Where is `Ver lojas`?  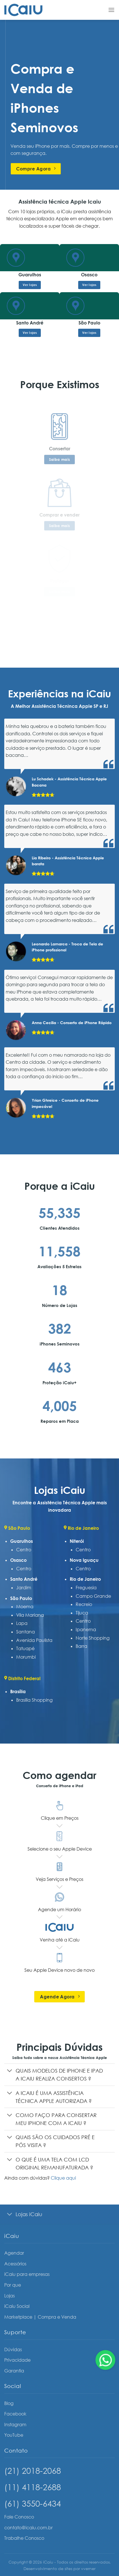 Ver lojas is located at coordinates (30, 285).